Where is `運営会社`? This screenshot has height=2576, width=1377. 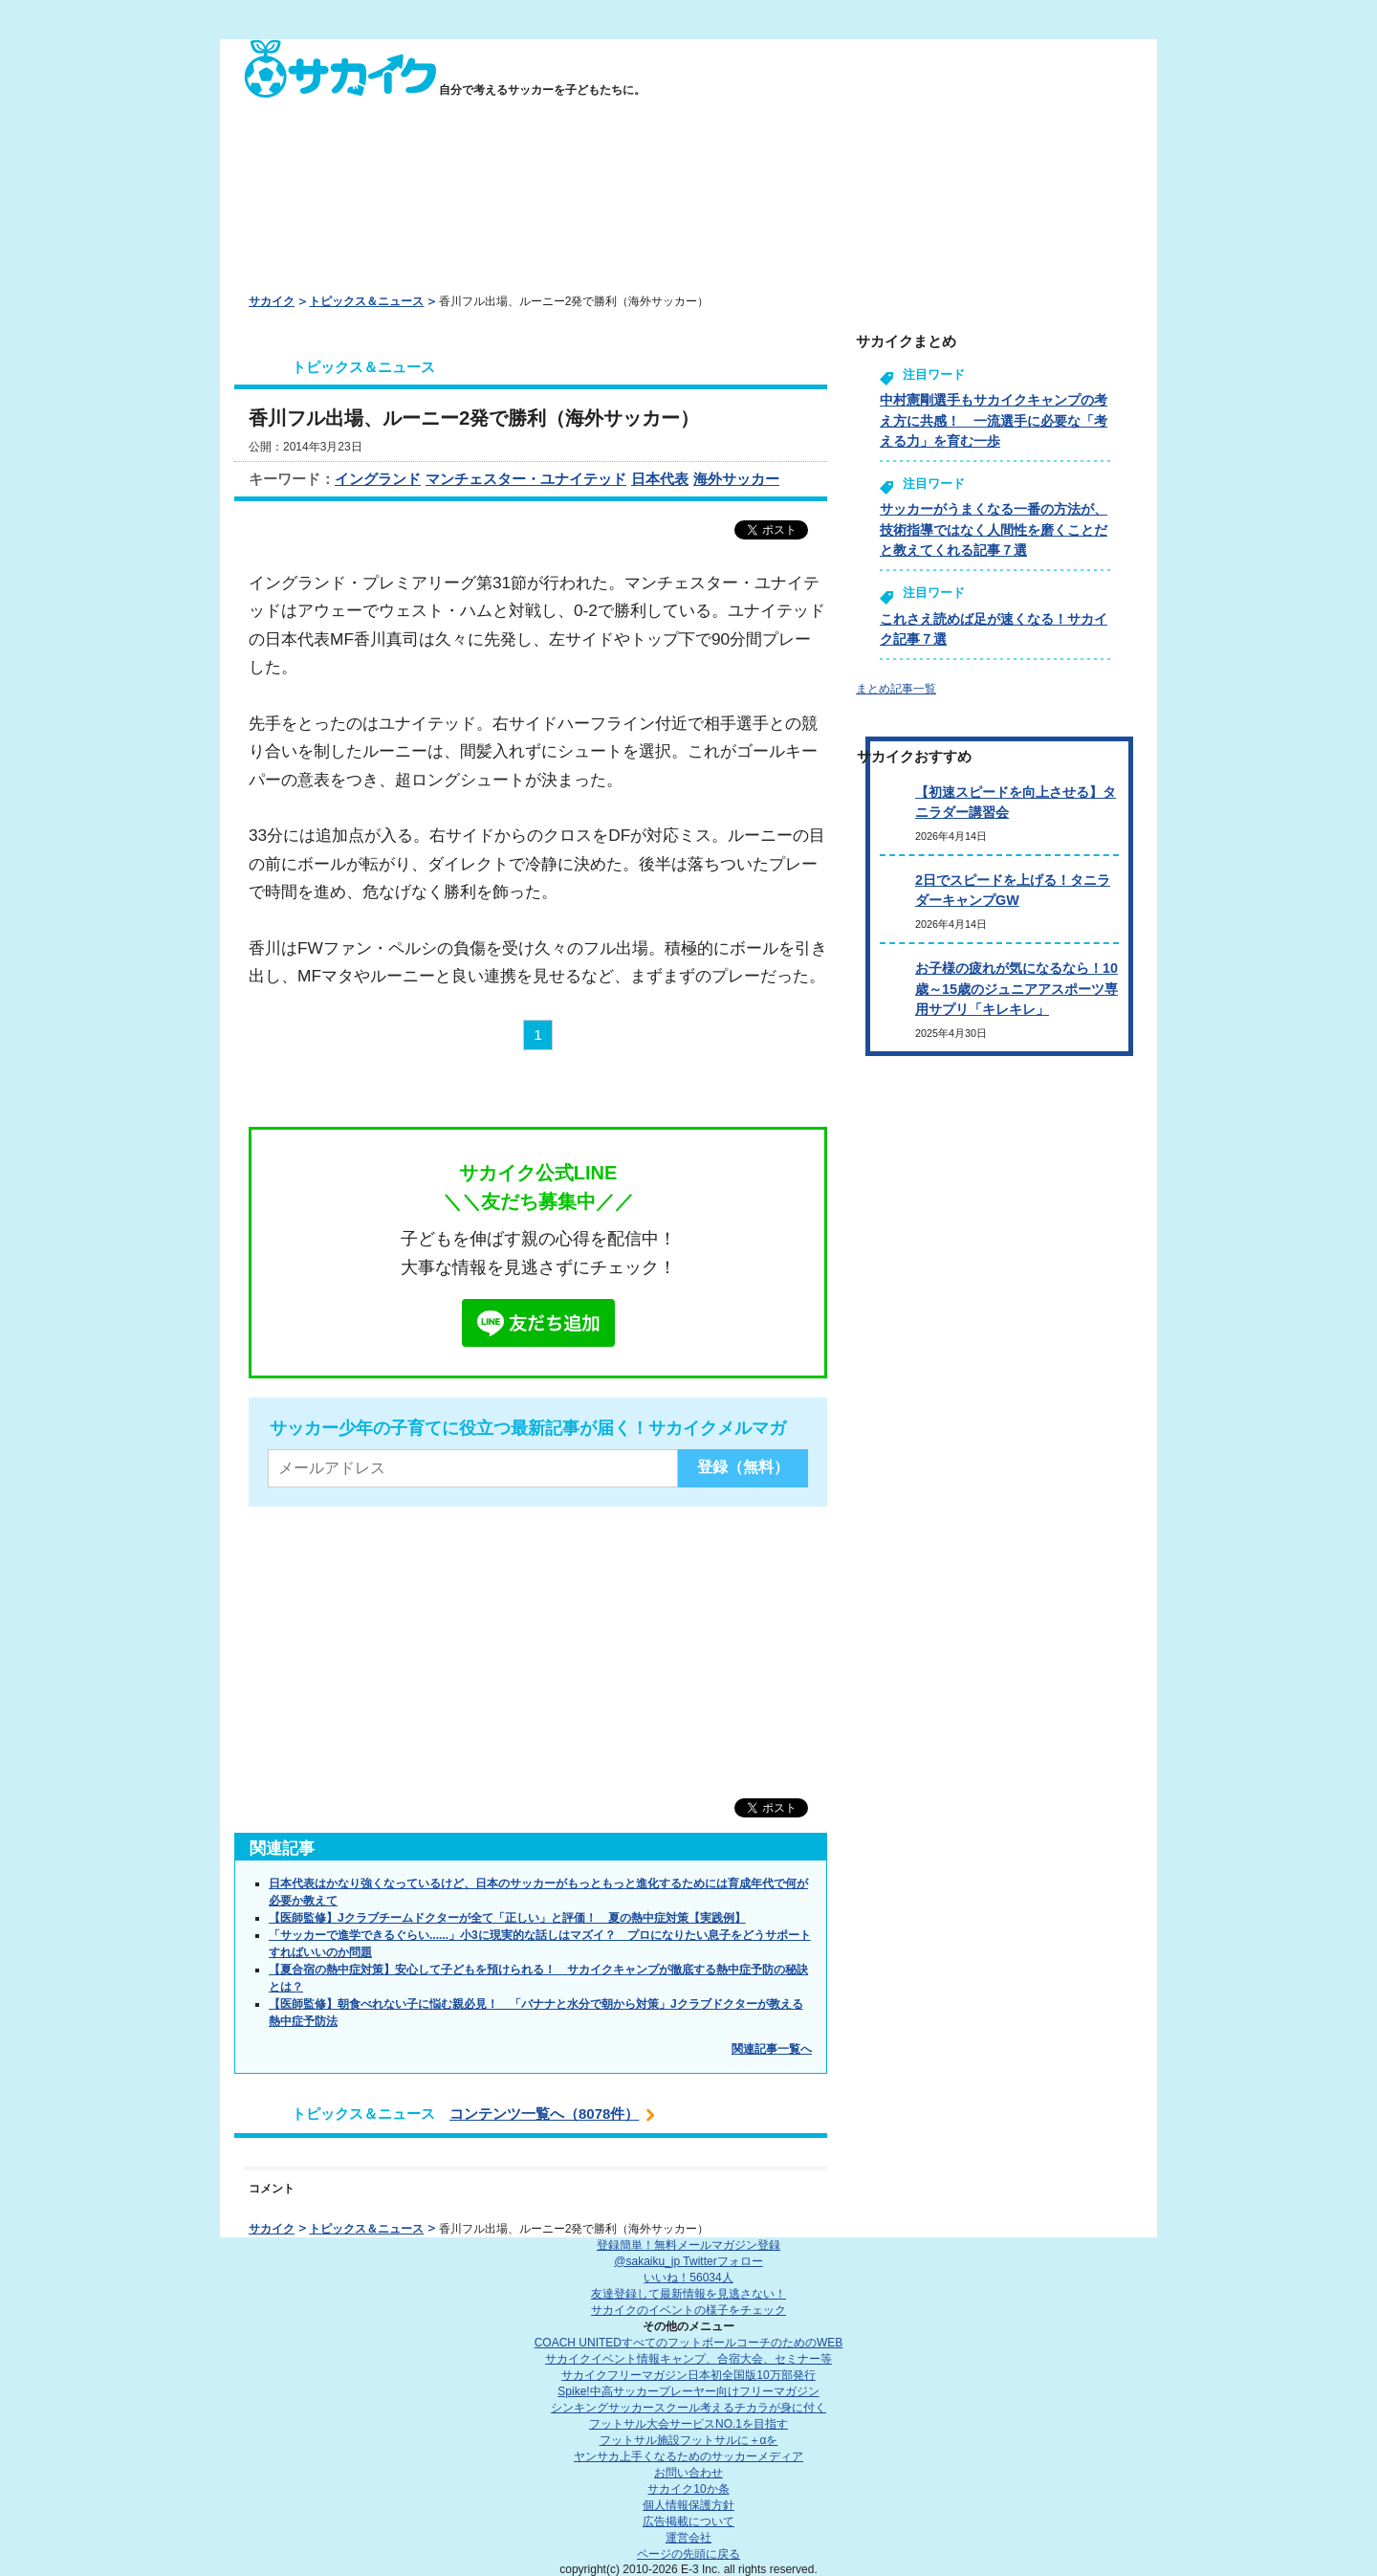
運営会社 is located at coordinates (688, 2537).